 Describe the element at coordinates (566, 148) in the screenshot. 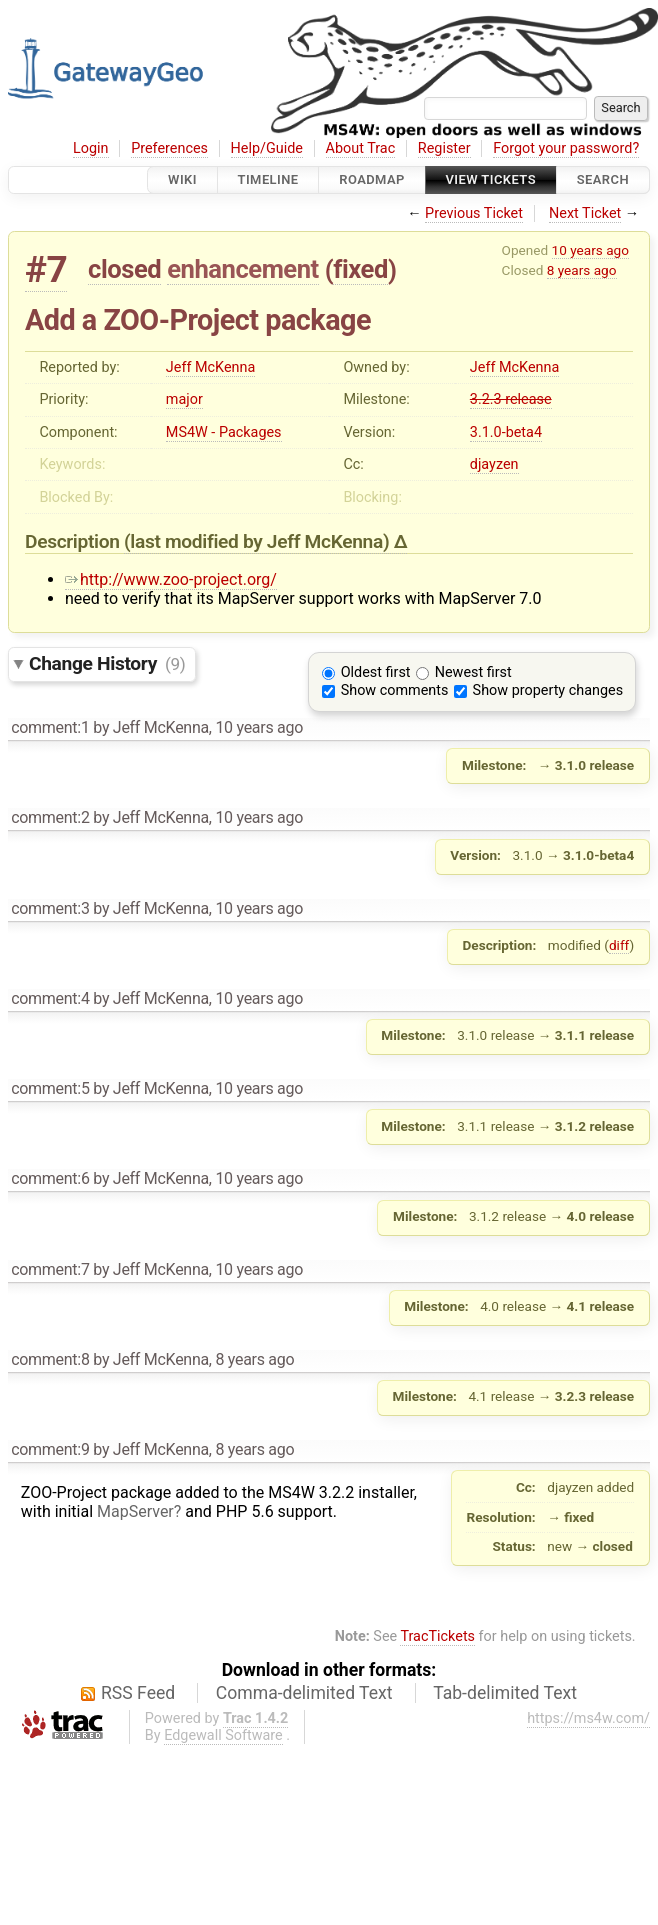

I see `Forgot your password?` at that location.